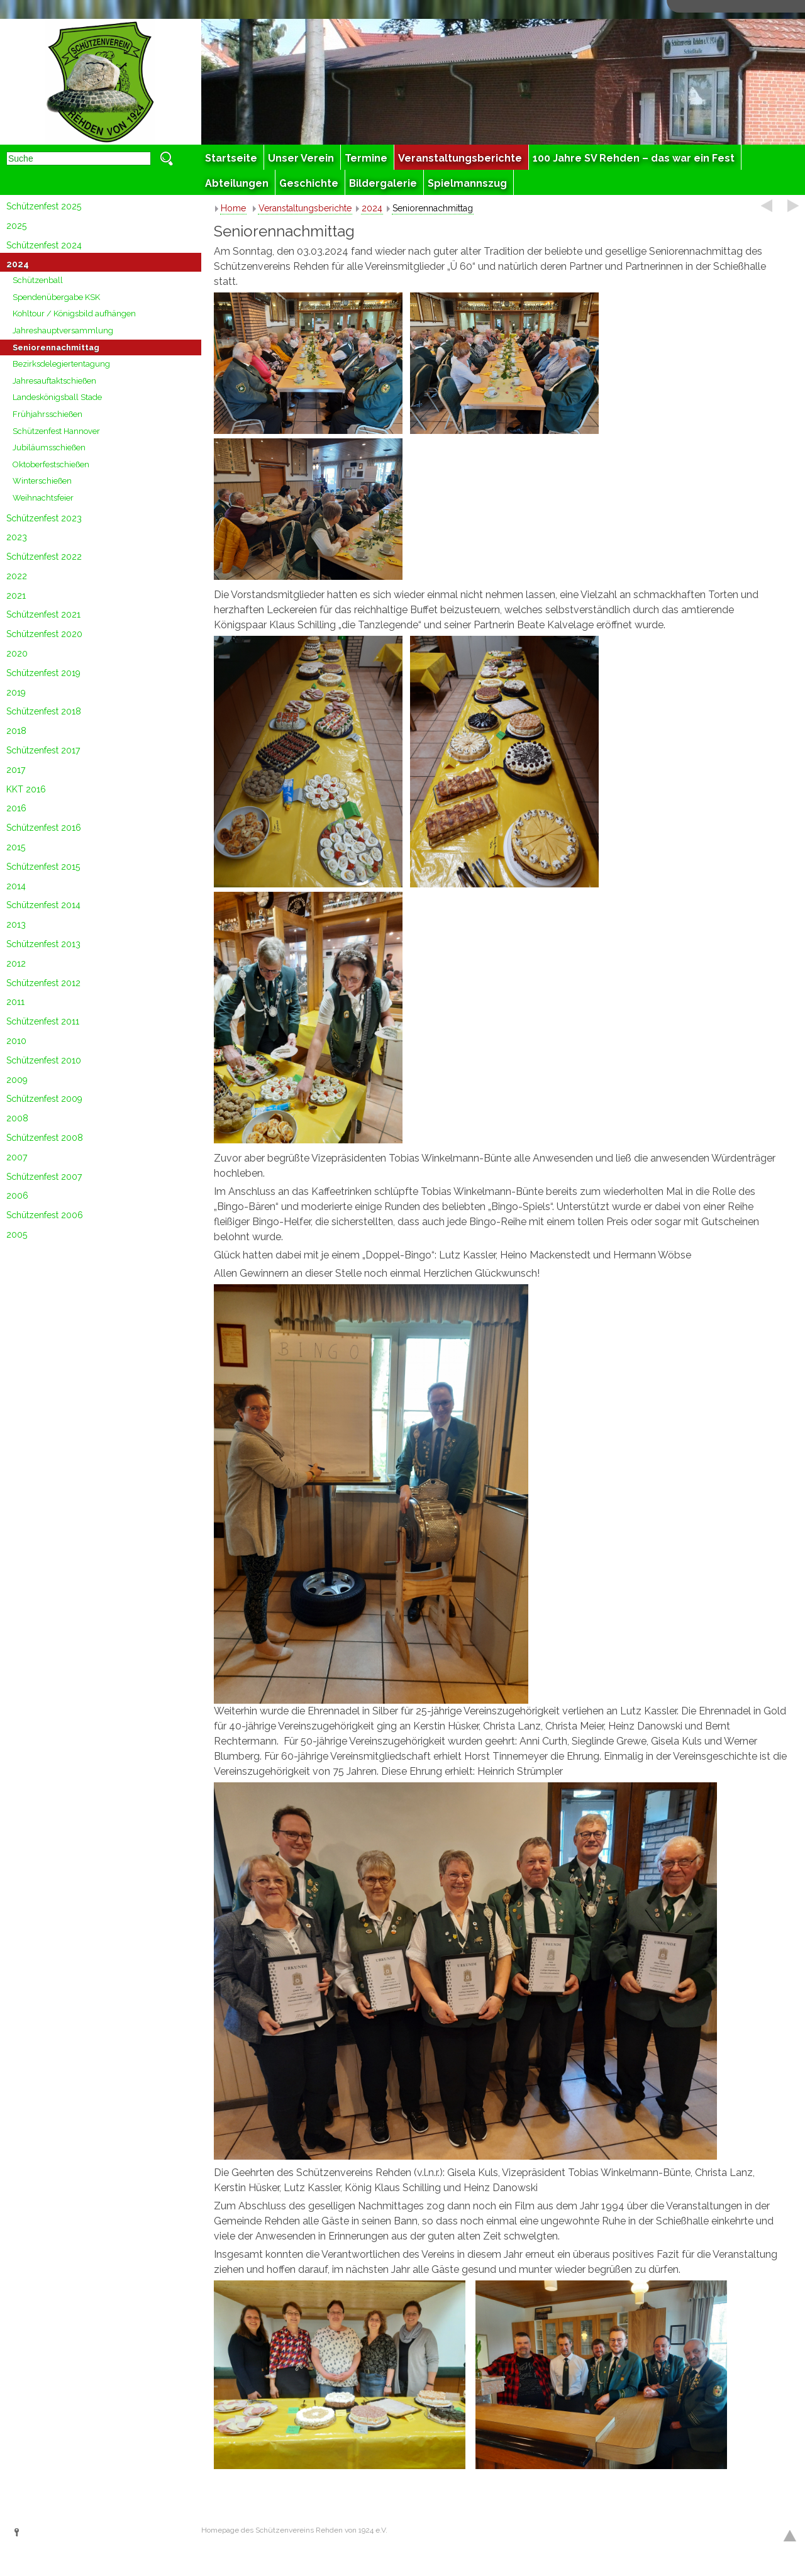 Image resolution: width=805 pixels, height=2576 pixels. Describe the element at coordinates (44, 1177) in the screenshot. I see `Schützenfest 2007` at that location.